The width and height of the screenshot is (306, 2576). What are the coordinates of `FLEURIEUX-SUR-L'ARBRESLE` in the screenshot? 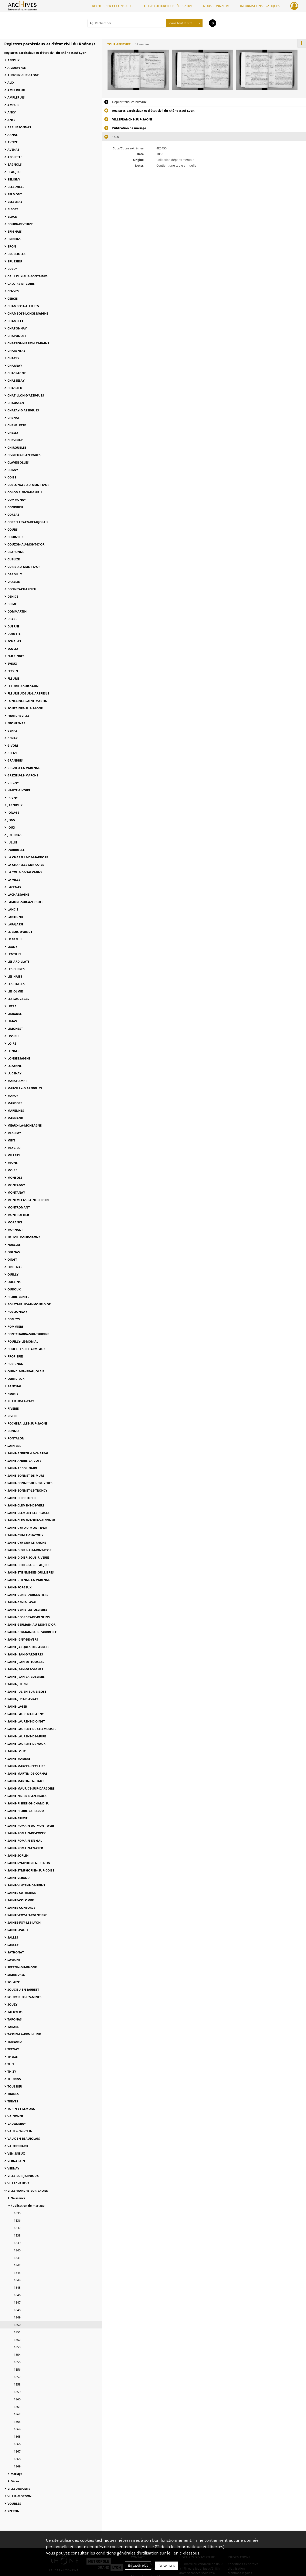 It's located at (28, 693).